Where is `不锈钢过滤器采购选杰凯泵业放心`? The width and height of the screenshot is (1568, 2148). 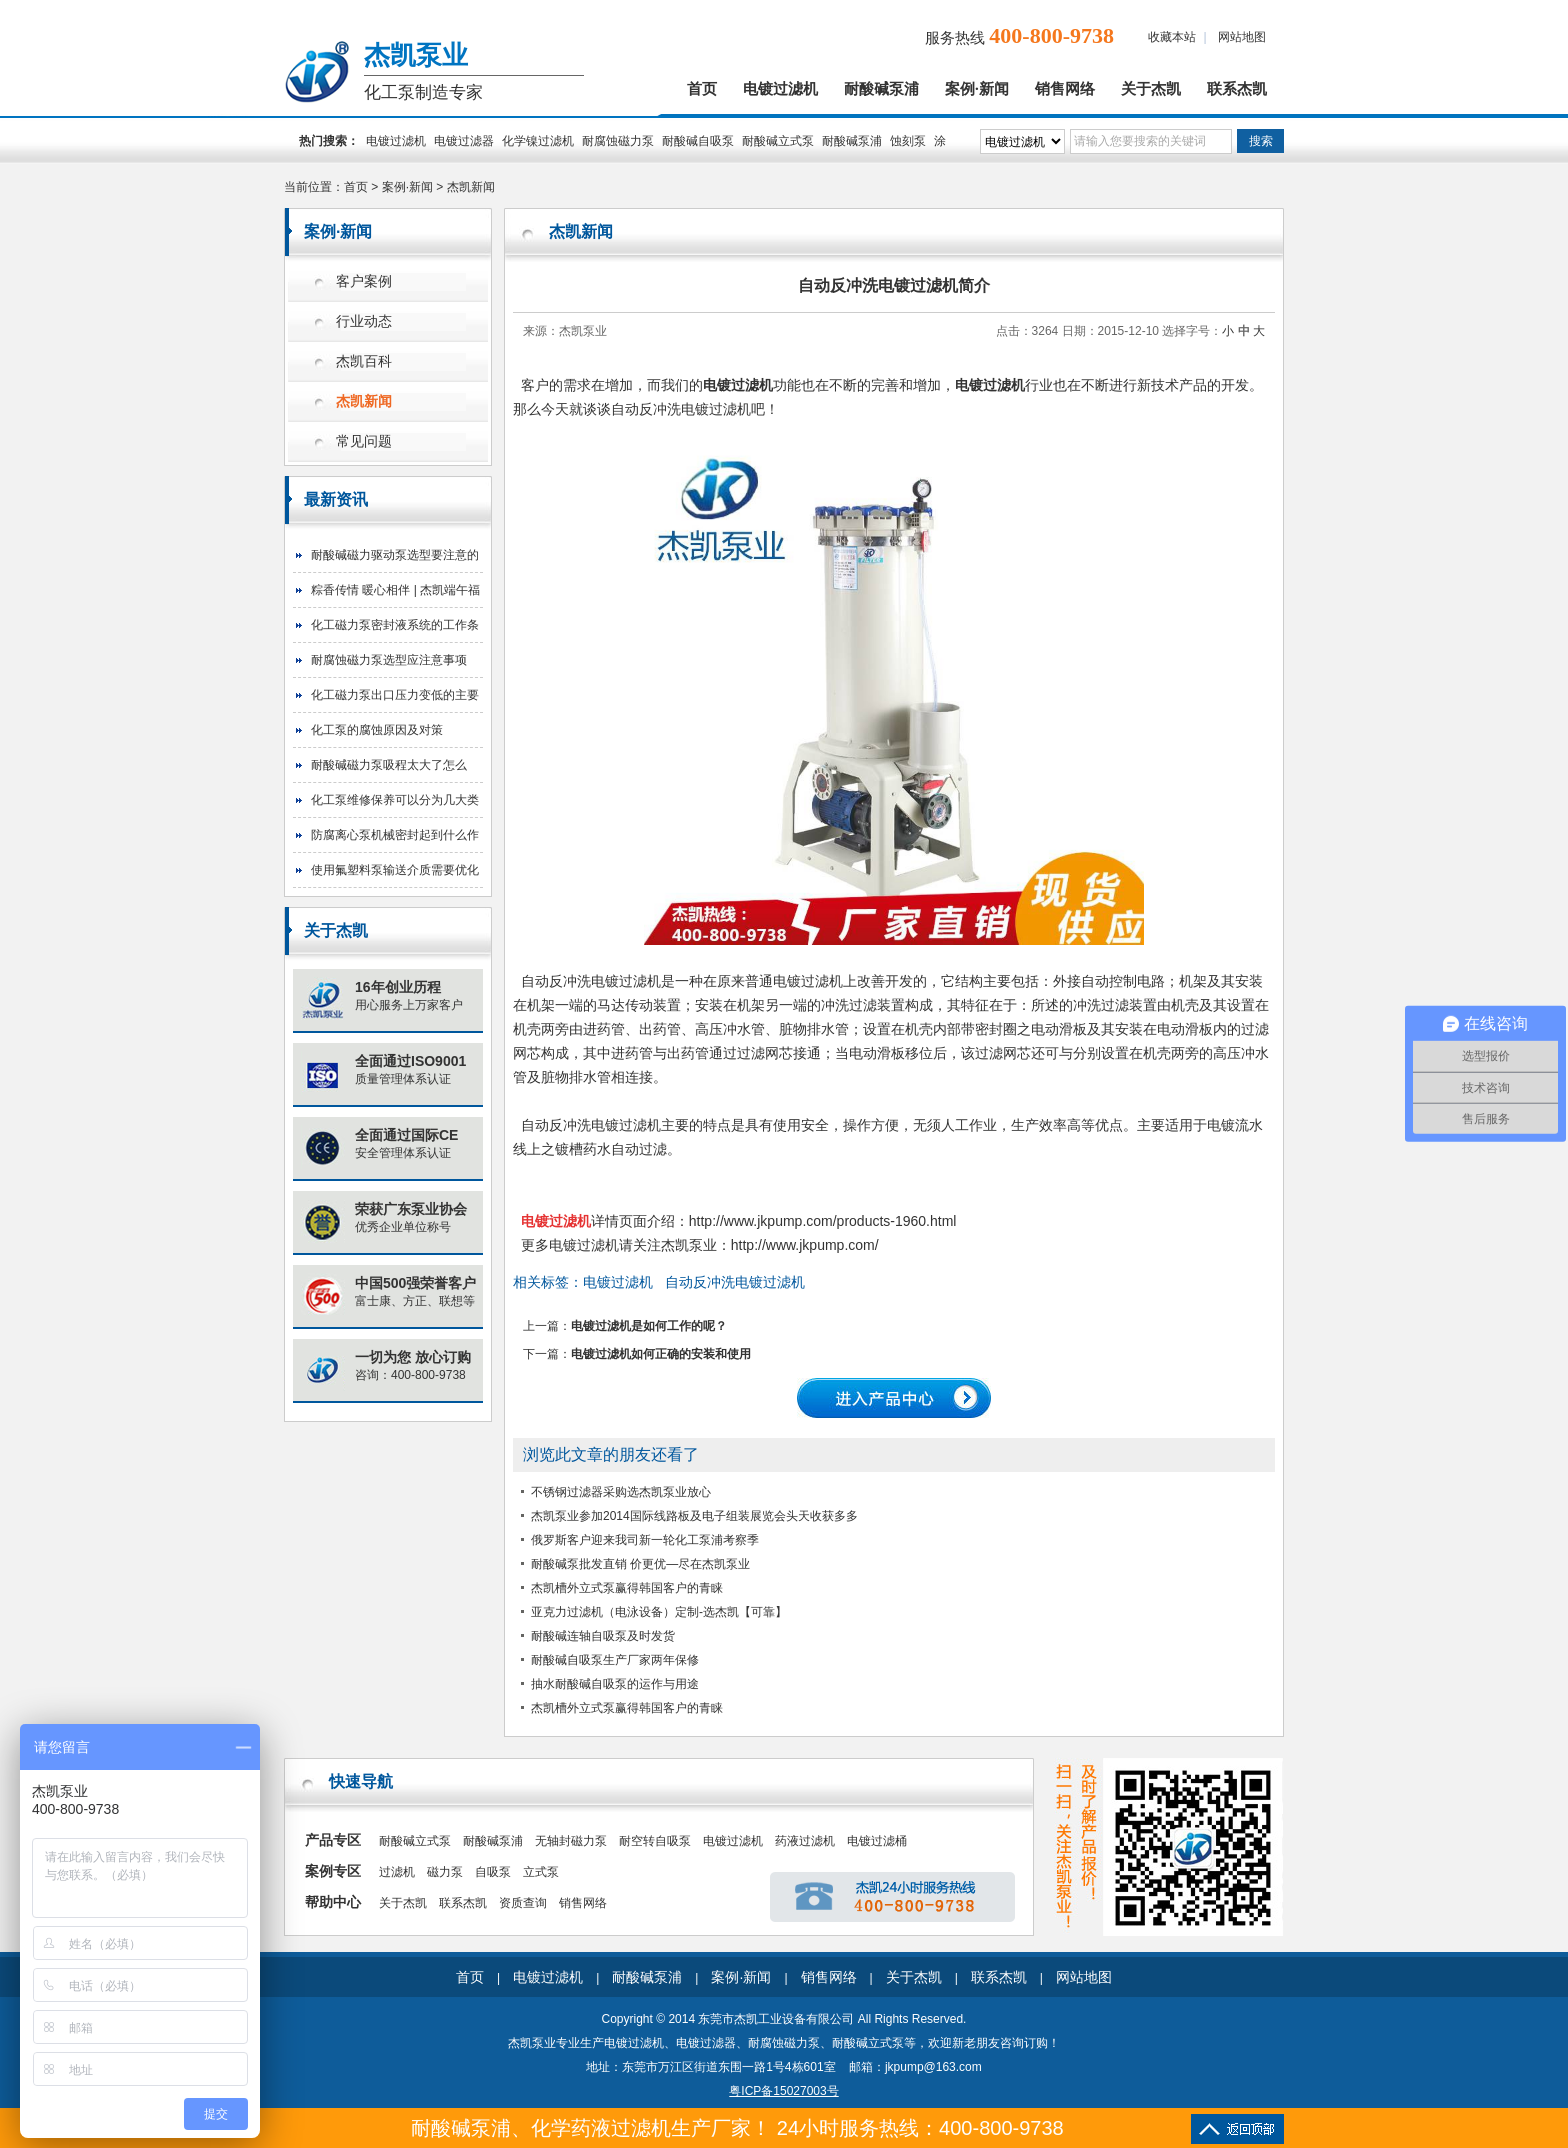 不锈钢过滤器采购选杰凯泵业放心 is located at coordinates (621, 1492).